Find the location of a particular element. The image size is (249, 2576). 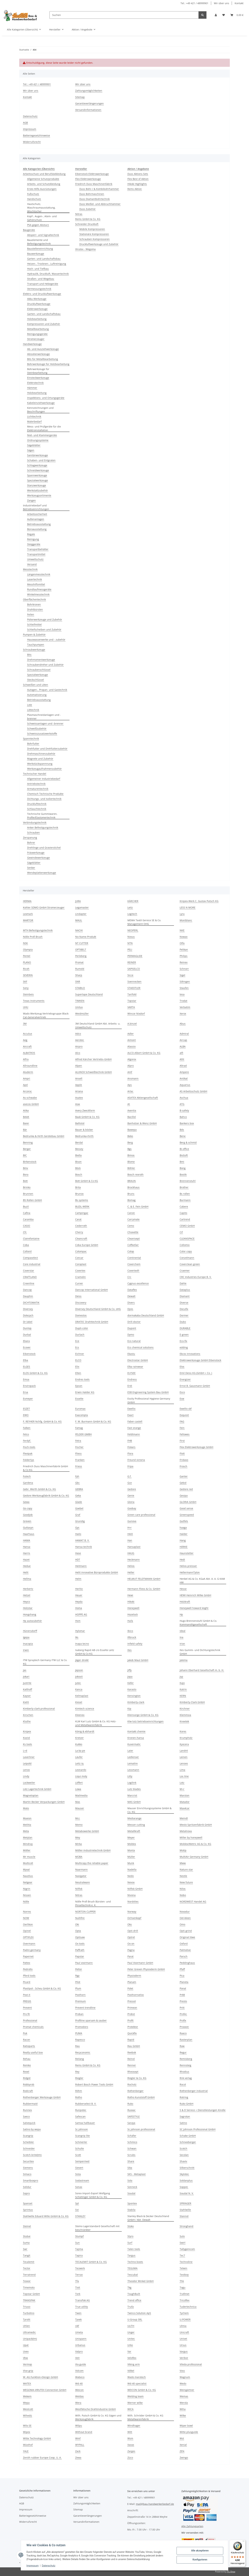

Profec is located at coordinates (183, 2014).